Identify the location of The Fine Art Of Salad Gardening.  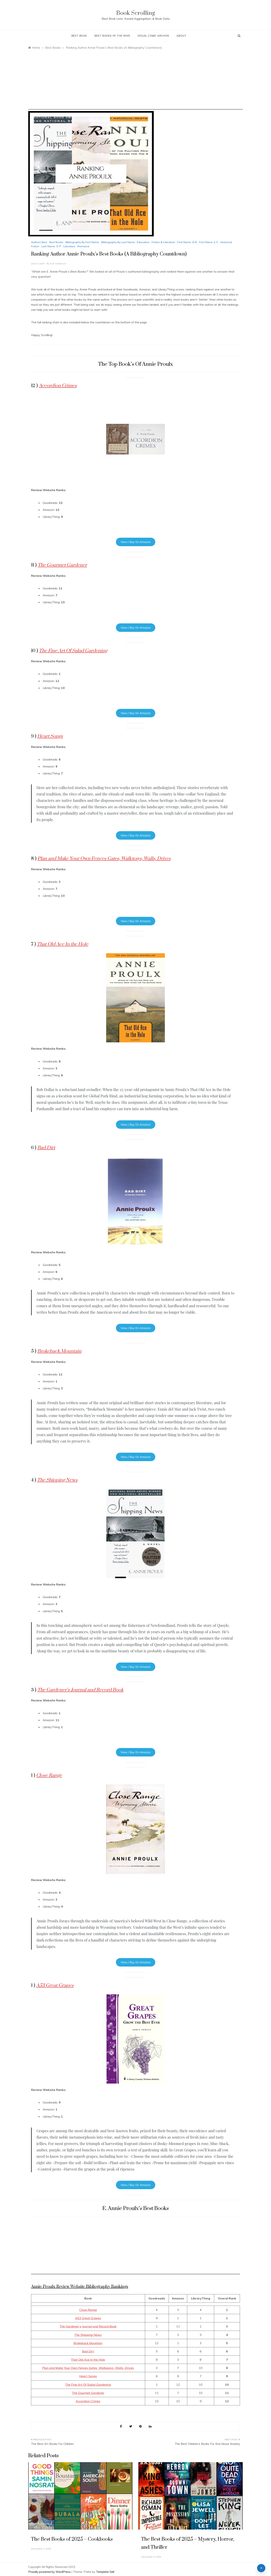
(73, 651).